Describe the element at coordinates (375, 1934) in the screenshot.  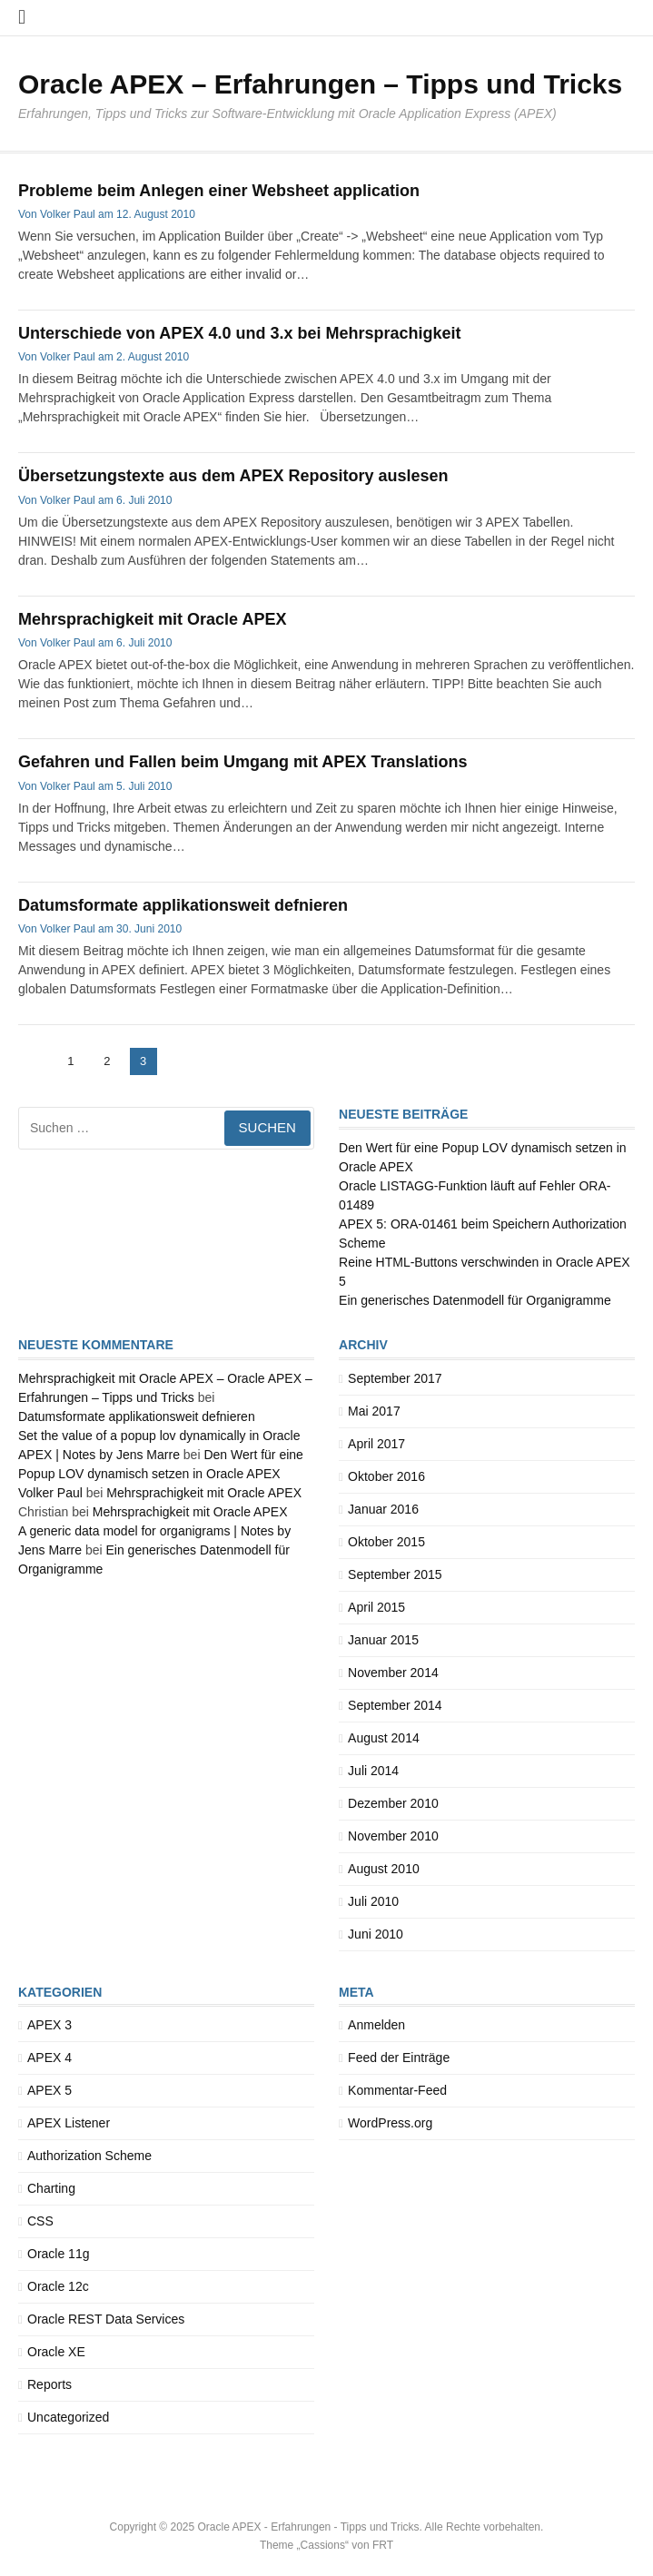
I see `Juni 2010` at that location.